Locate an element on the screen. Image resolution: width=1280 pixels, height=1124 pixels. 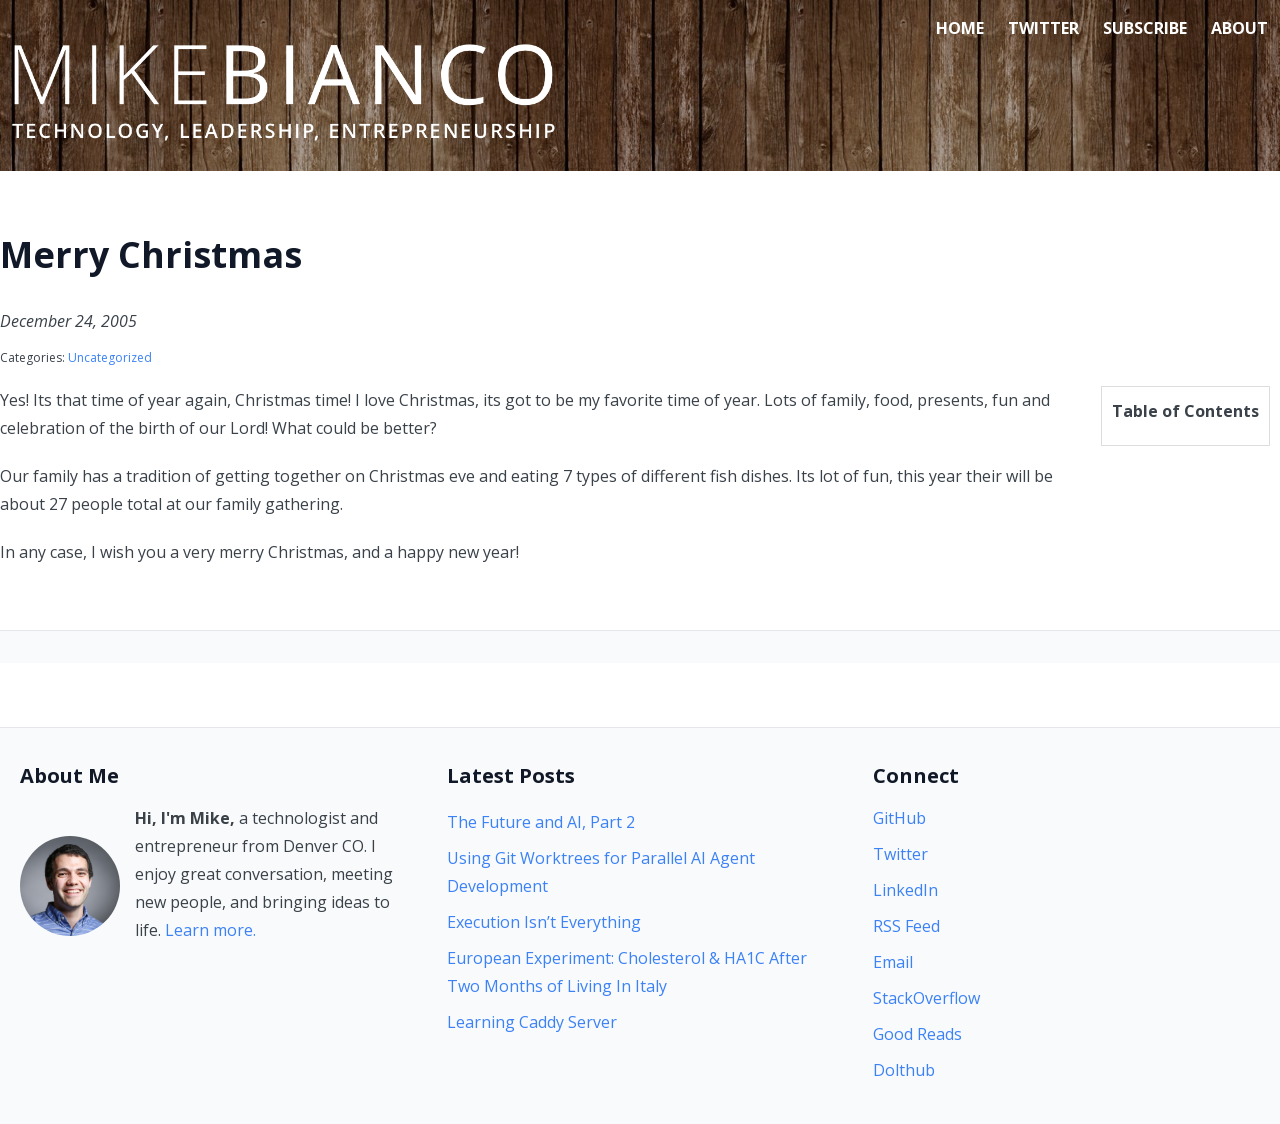
About is located at coordinates (1239, 28).